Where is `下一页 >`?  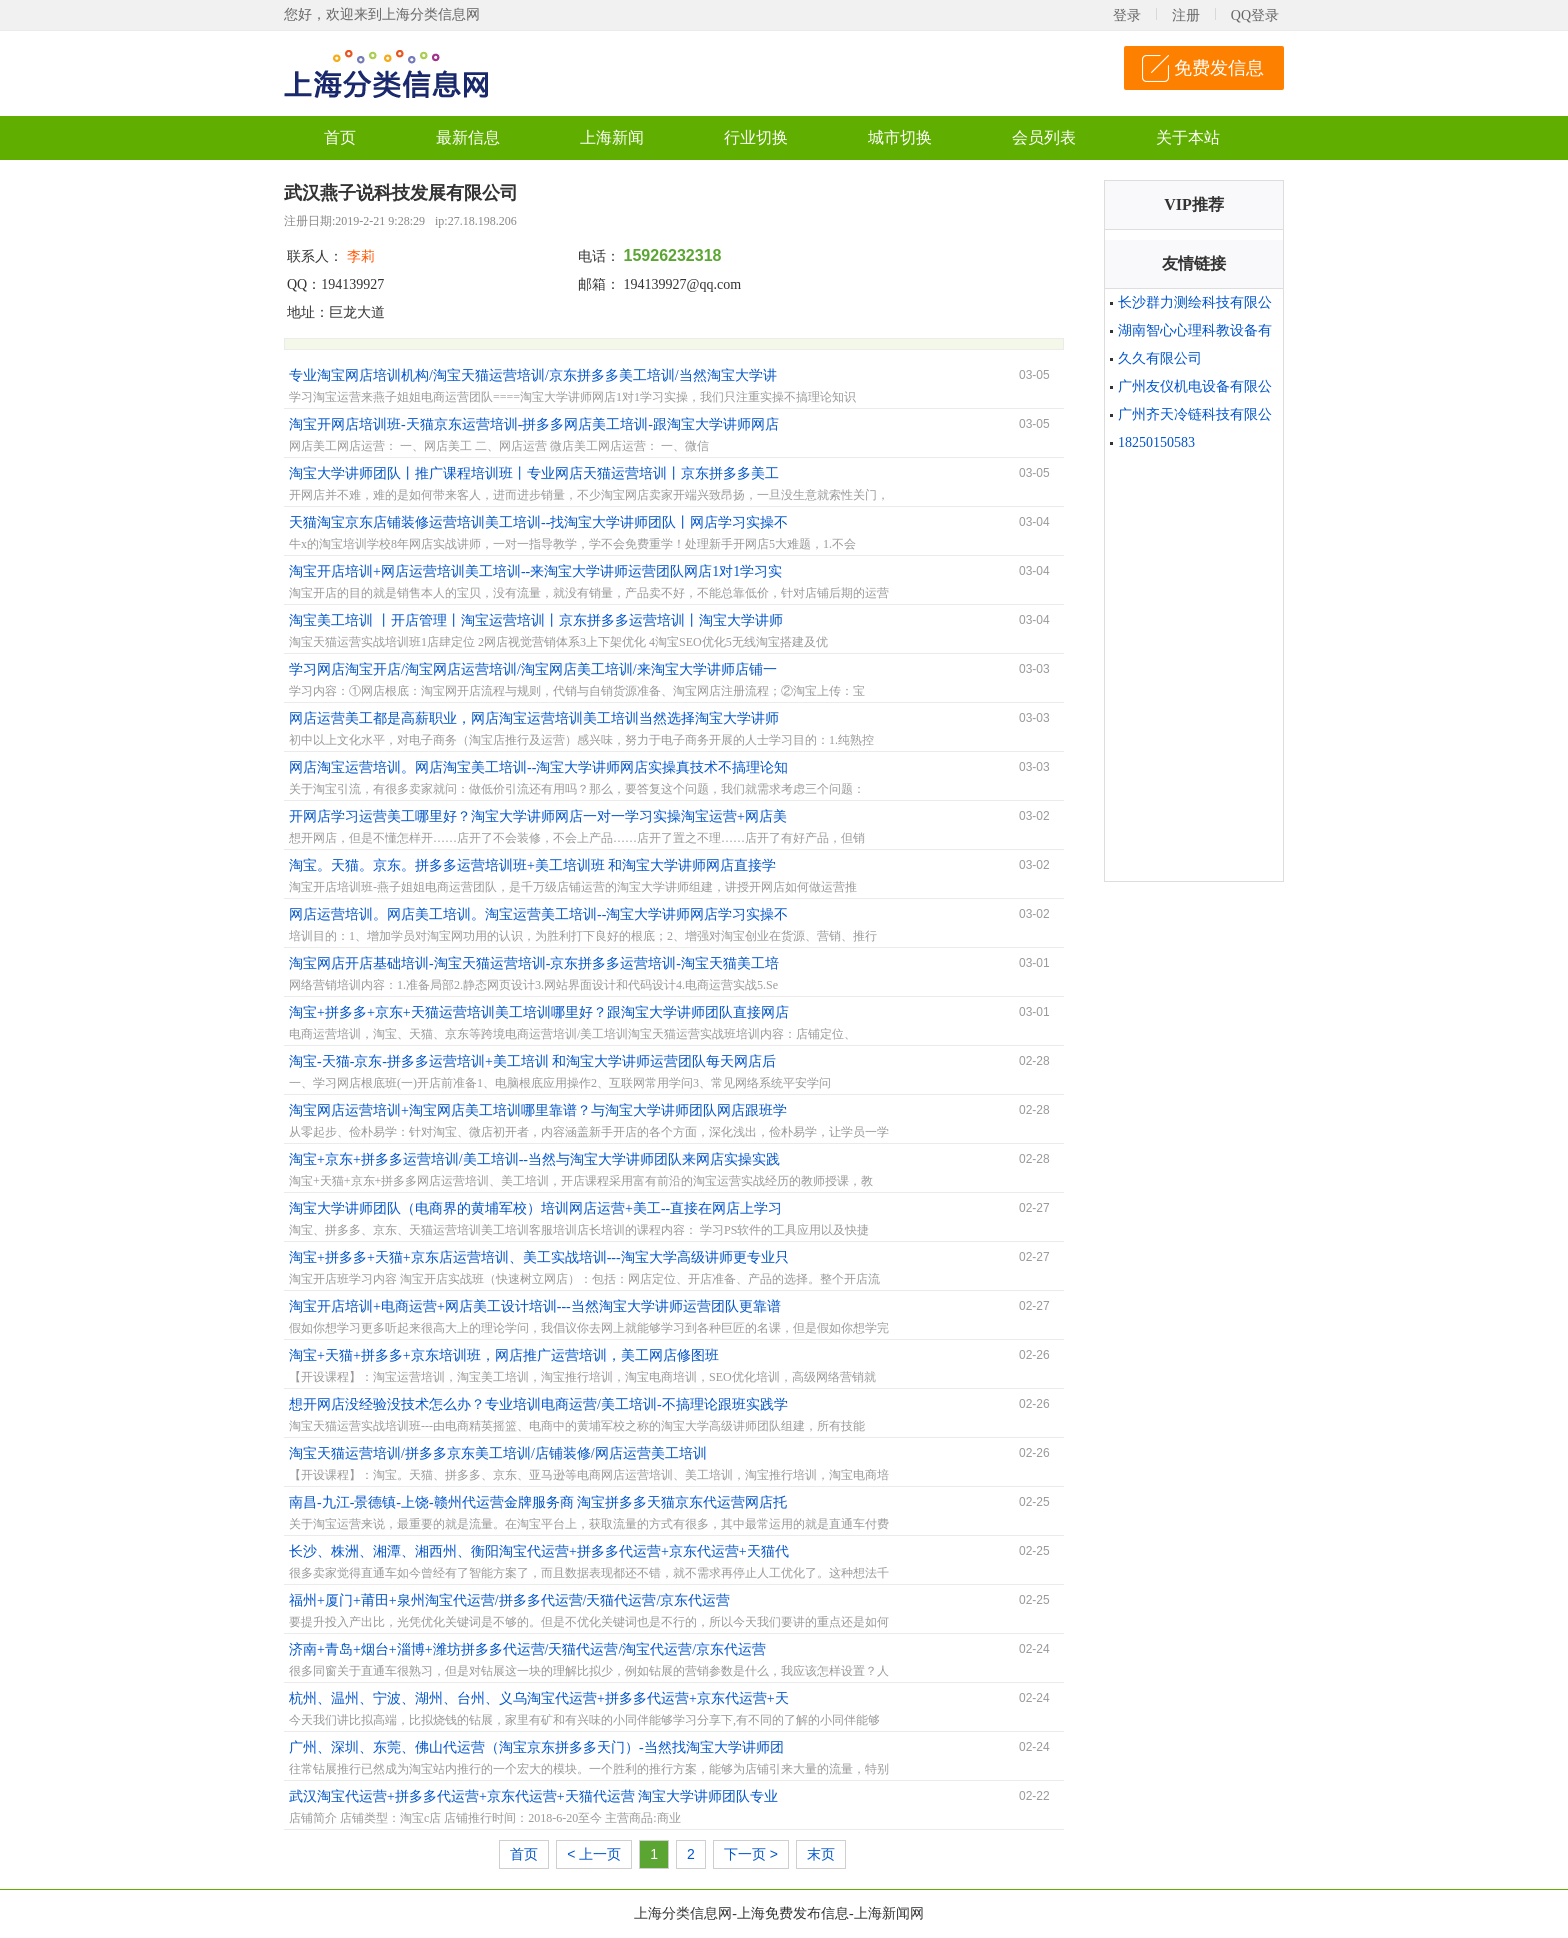
下一页 > is located at coordinates (751, 1854).